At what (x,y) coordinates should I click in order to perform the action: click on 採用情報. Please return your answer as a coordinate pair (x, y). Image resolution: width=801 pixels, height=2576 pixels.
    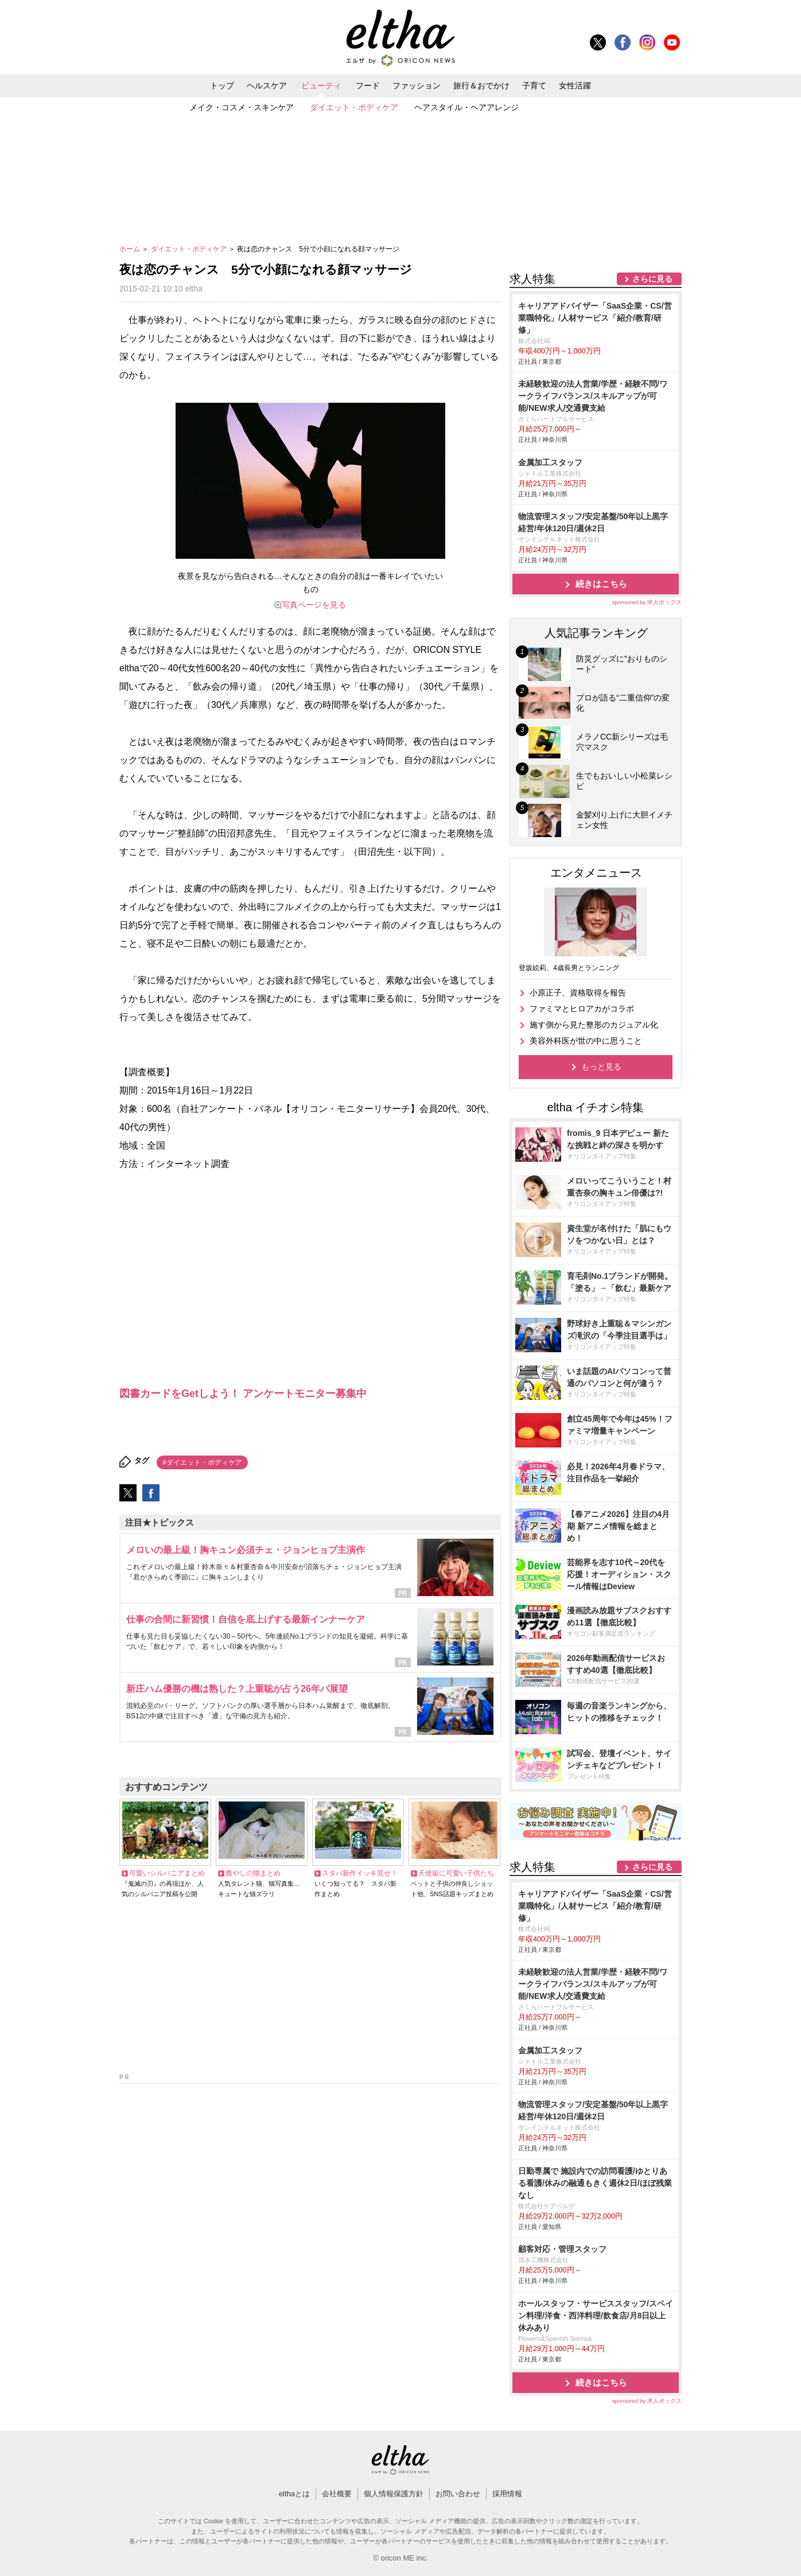
    Looking at the image, I should click on (507, 2493).